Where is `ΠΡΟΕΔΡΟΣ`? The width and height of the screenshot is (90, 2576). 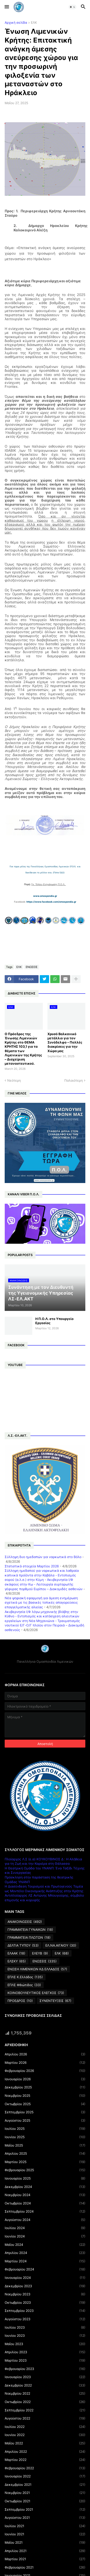 ΠΡΟΕΔΡΟΣ is located at coordinates (20, 2000).